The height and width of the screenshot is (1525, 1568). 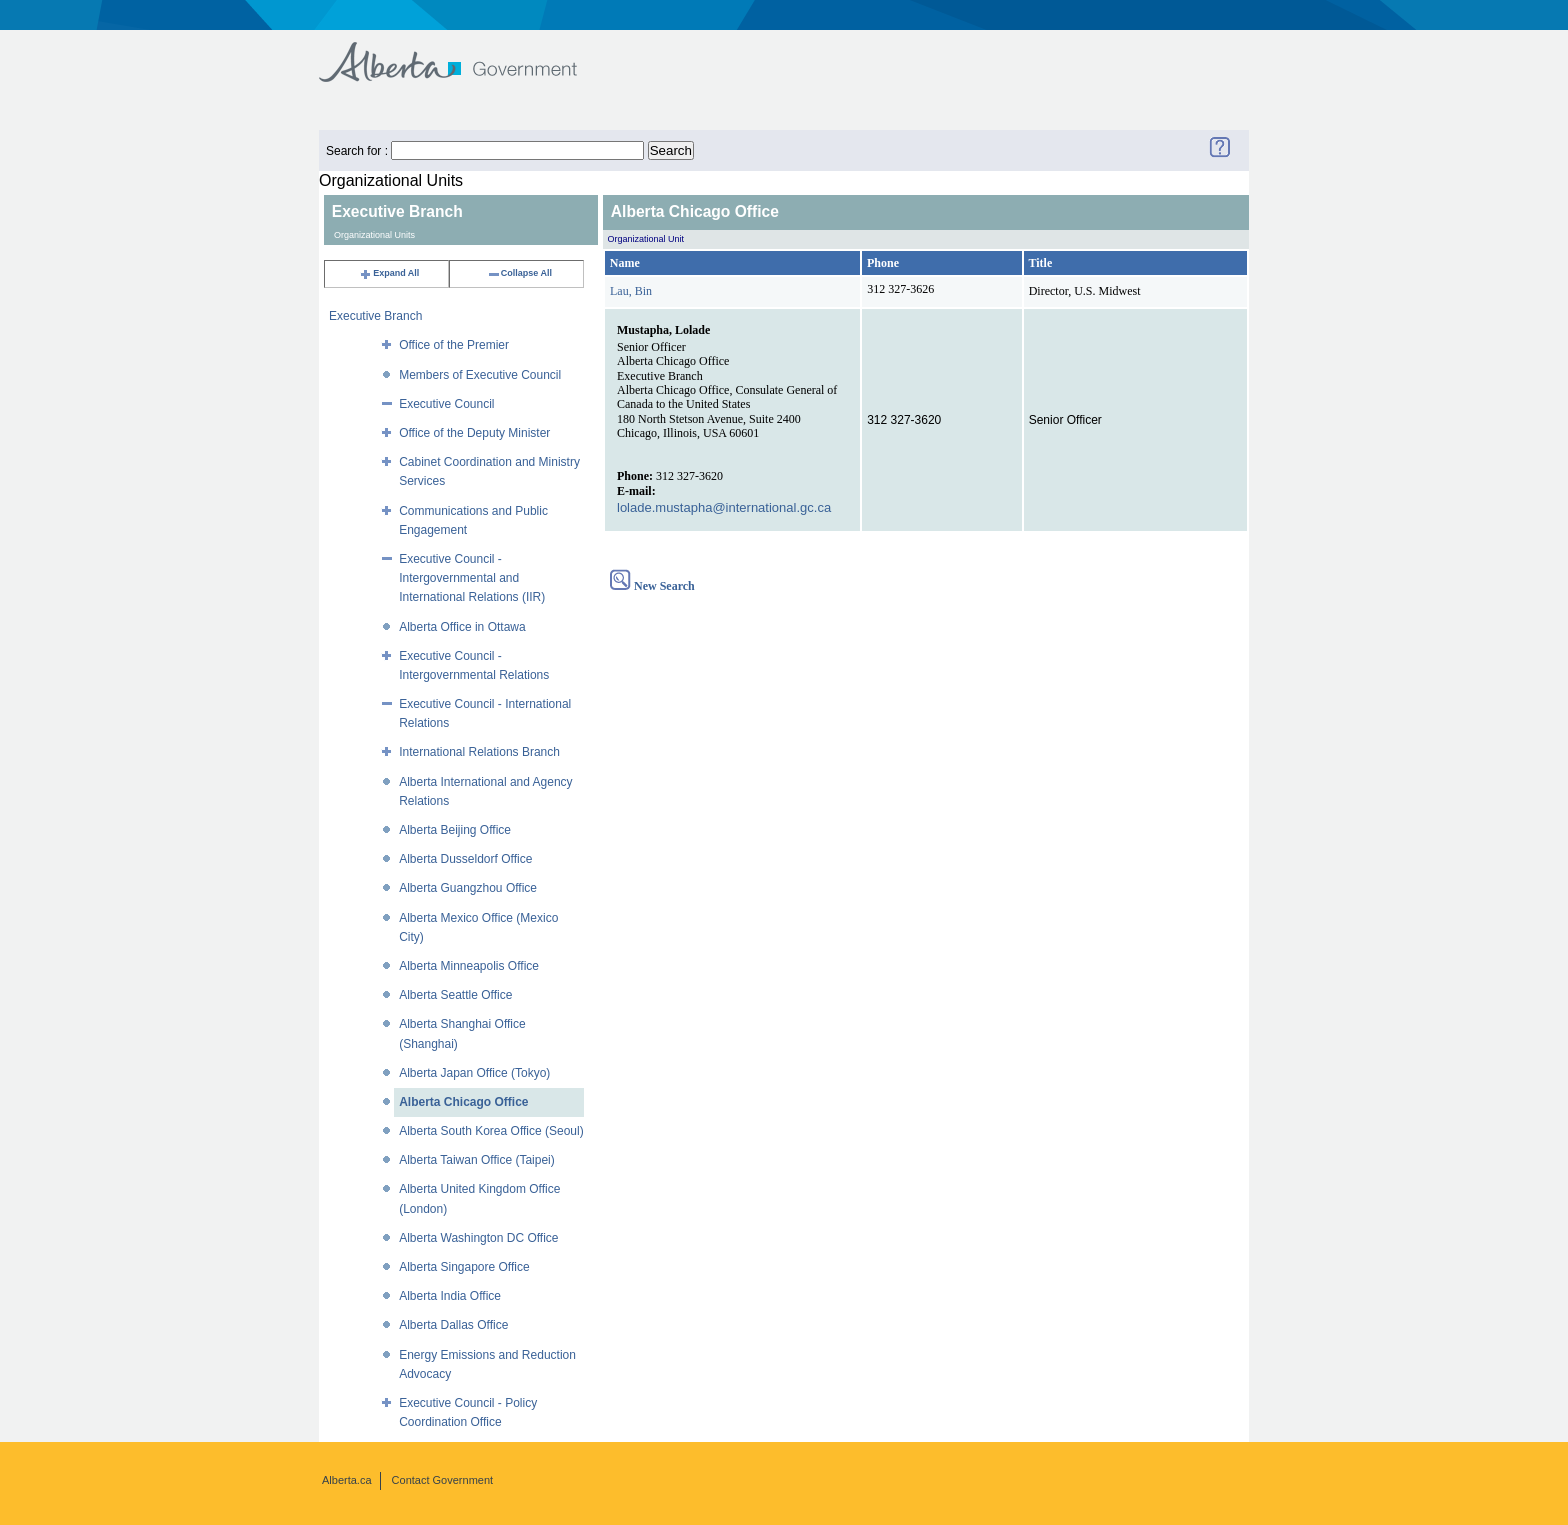 I want to click on lolade.mustapha@international.gc.ca, so click(x=724, y=507).